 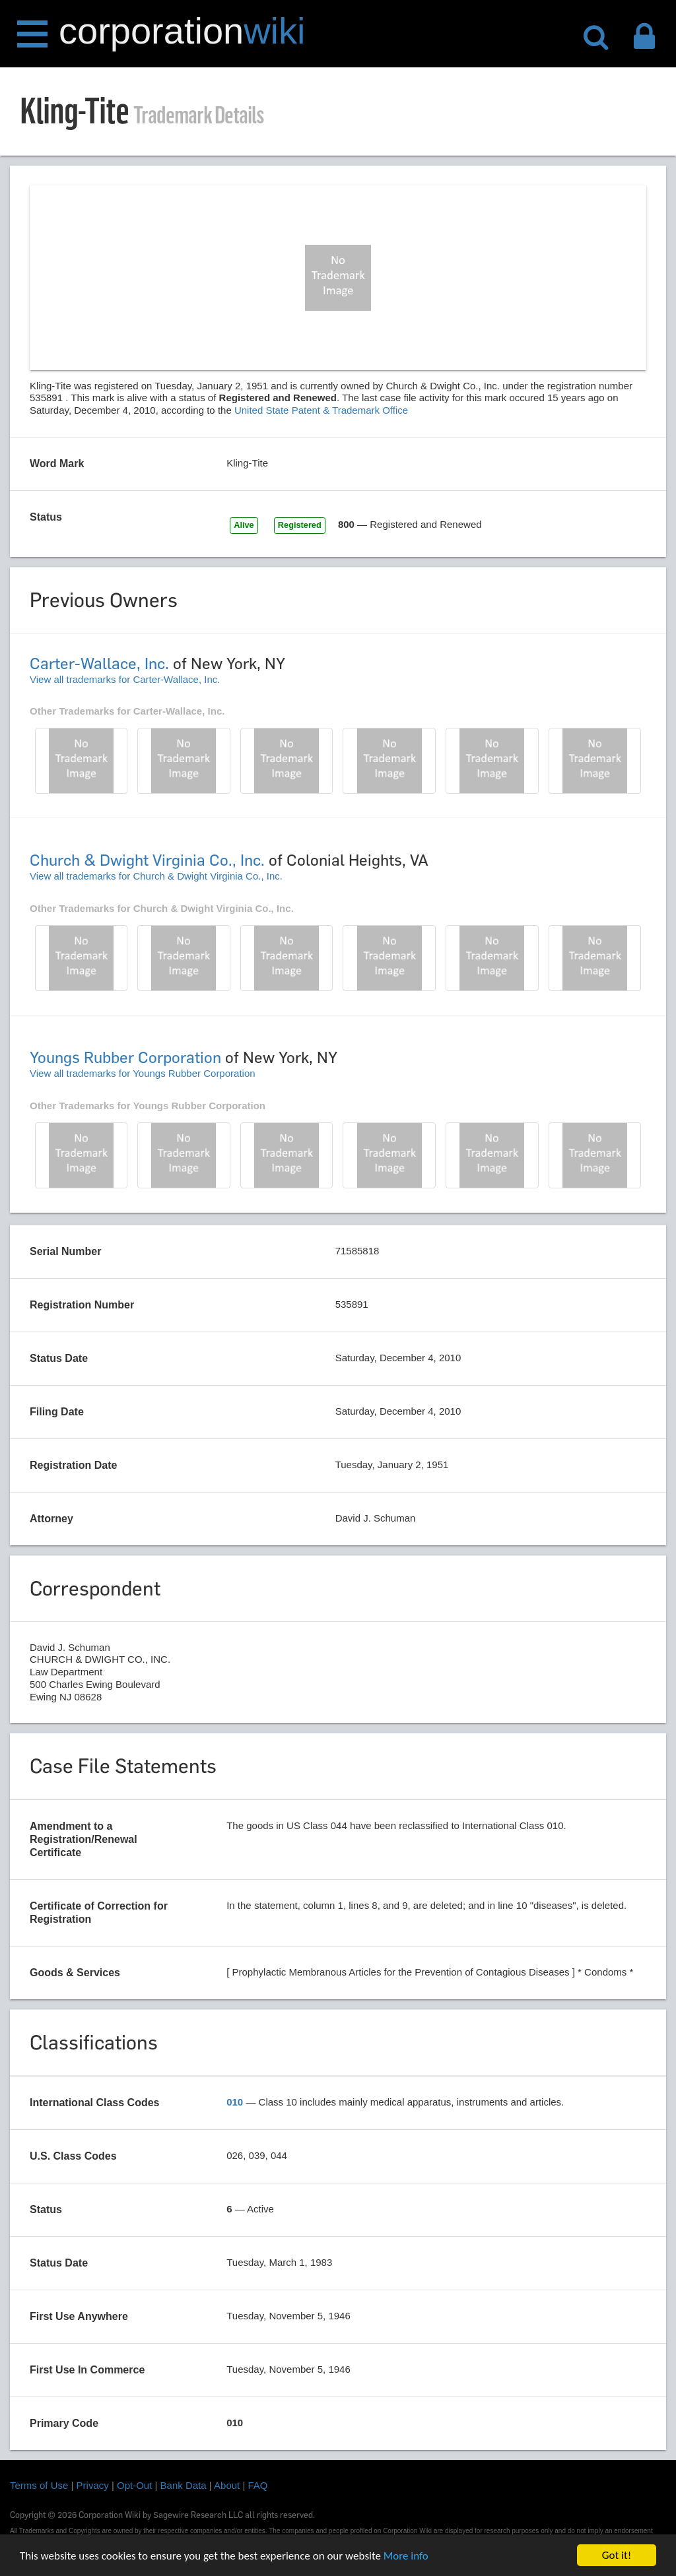 What do you see at coordinates (234, 2102) in the screenshot?
I see `010` at bounding box center [234, 2102].